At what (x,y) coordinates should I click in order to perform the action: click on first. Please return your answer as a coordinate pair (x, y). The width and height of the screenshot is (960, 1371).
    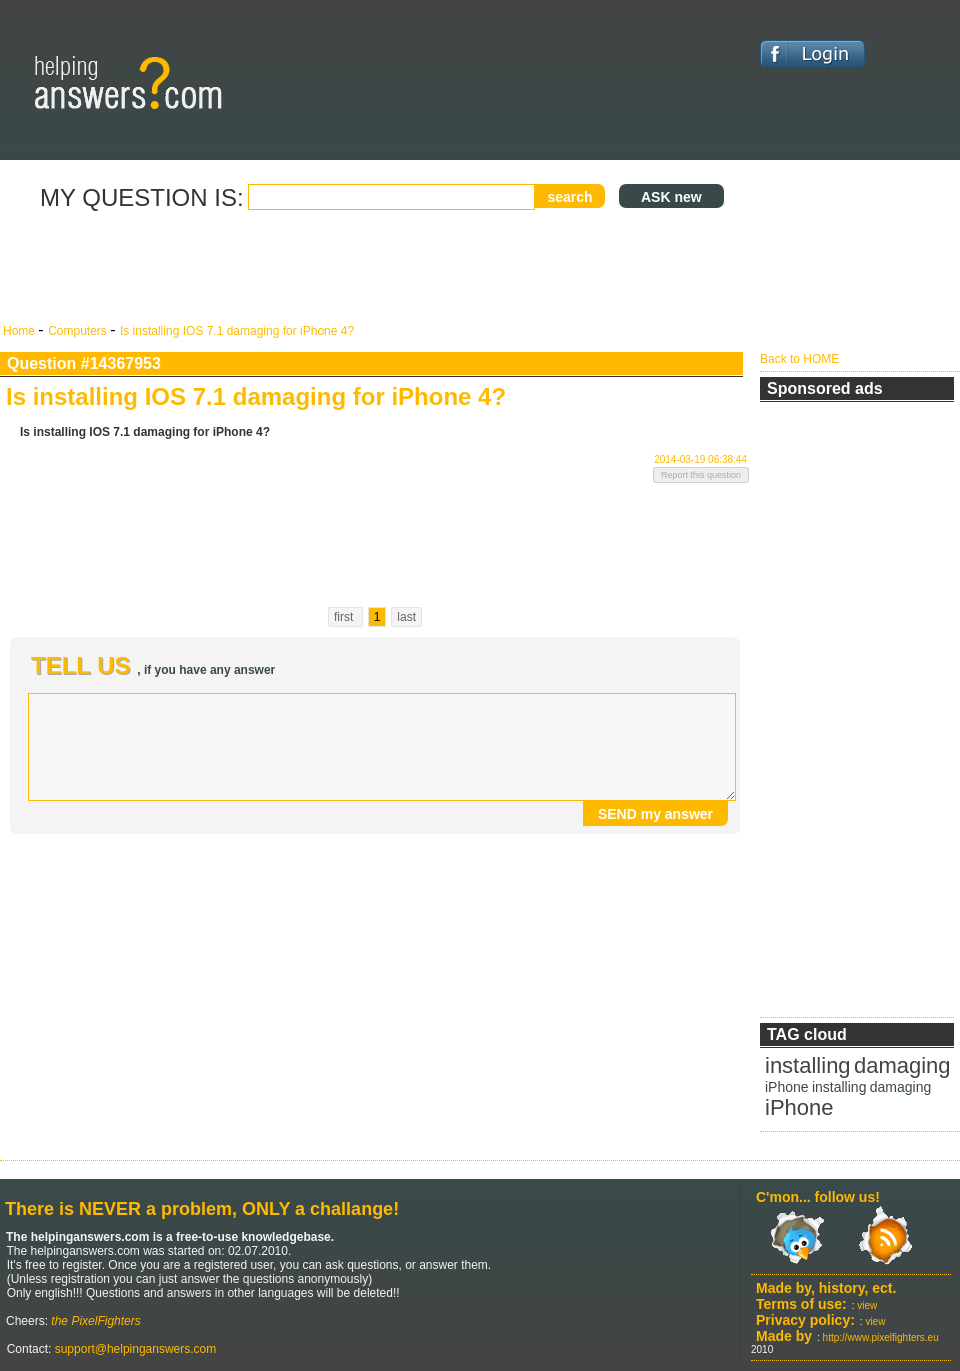
    Looking at the image, I should click on (345, 617).